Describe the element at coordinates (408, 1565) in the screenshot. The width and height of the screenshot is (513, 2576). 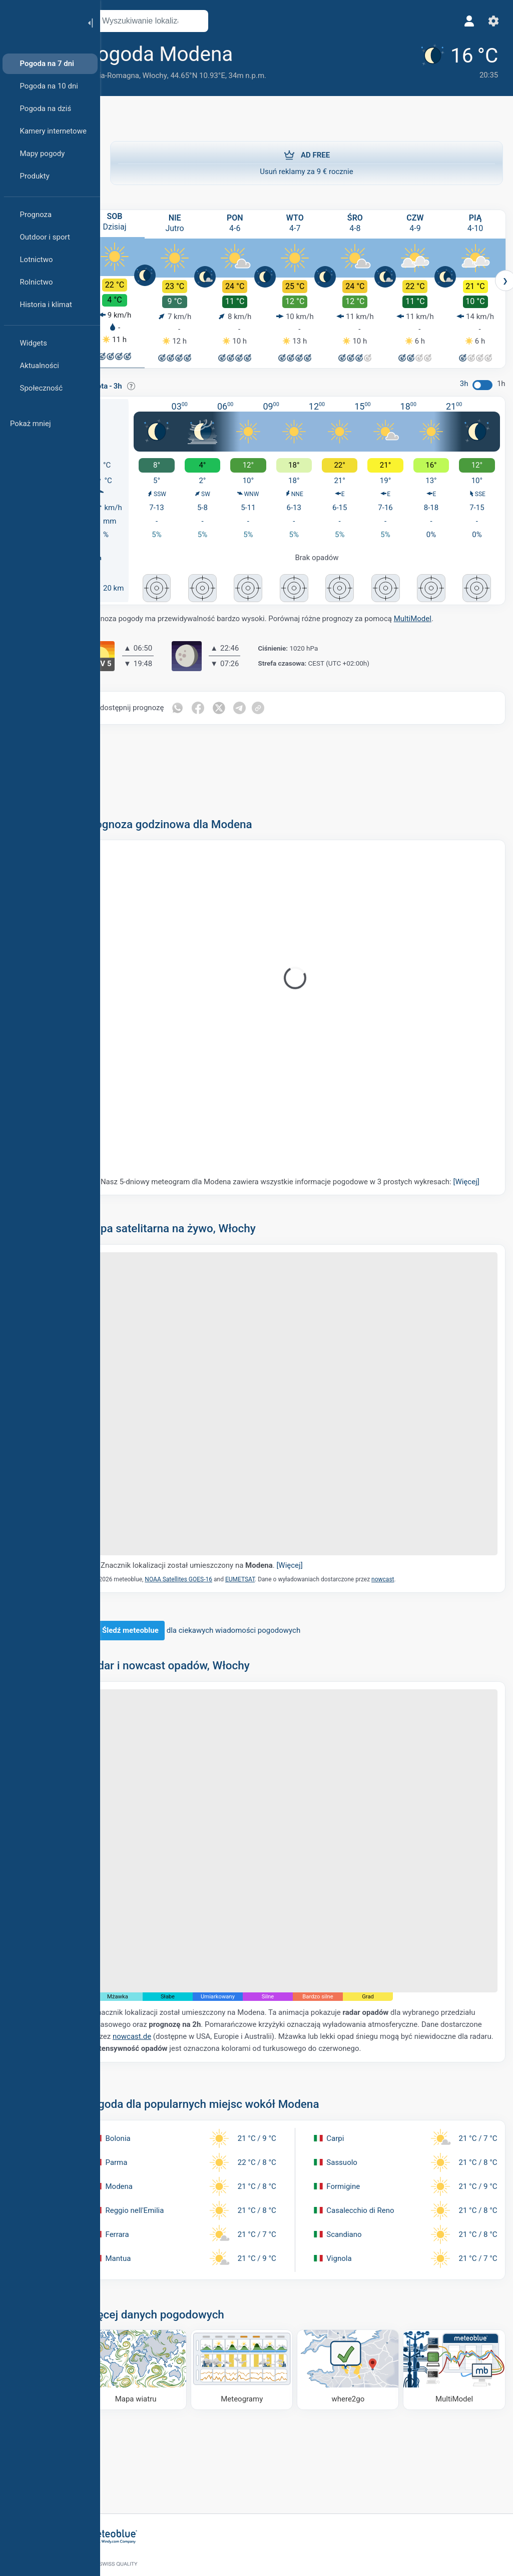
I see `nowcast` at that location.